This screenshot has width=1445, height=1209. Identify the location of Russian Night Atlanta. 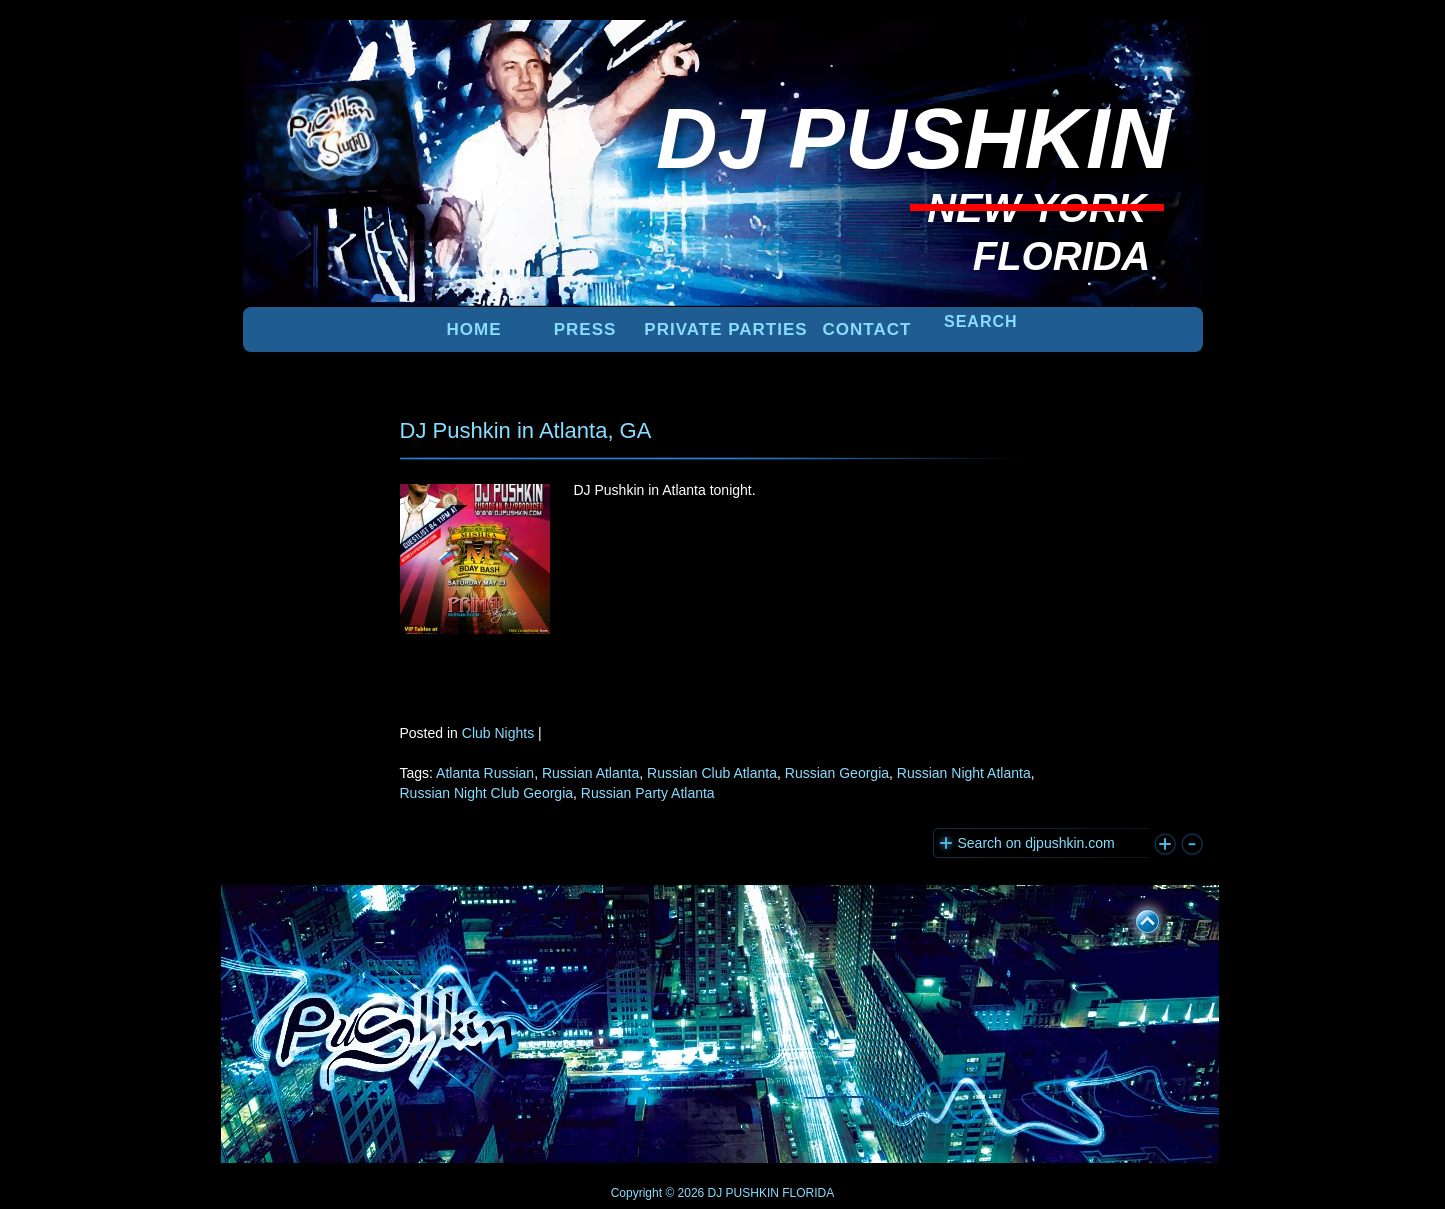
(964, 773).